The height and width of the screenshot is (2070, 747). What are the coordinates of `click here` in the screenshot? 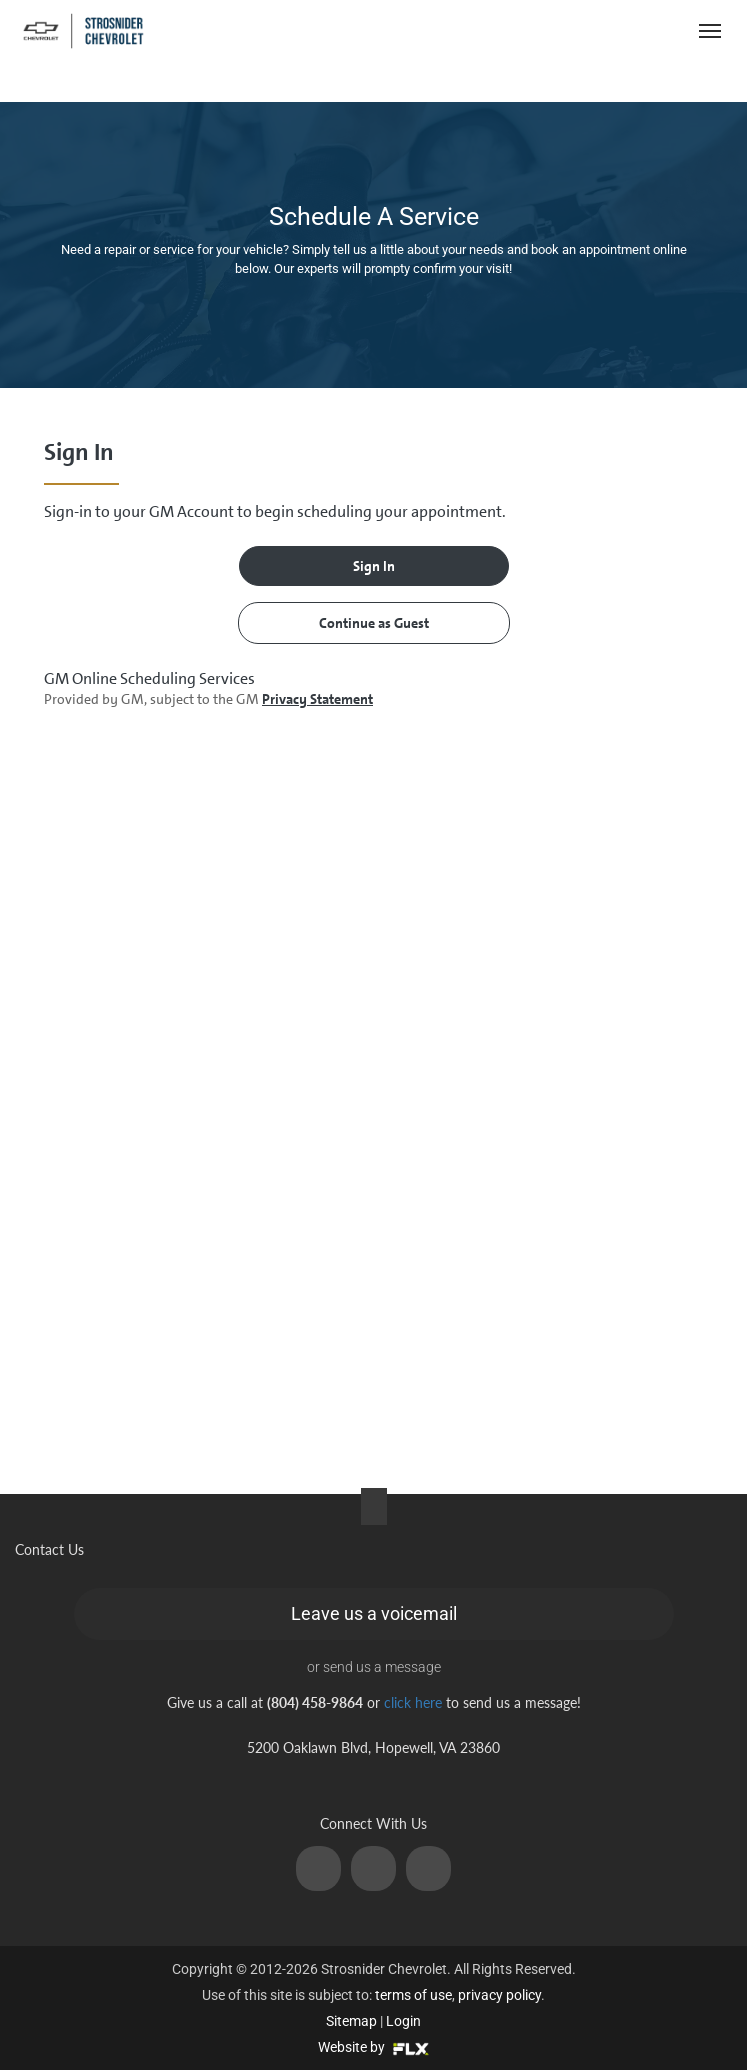 It's located at (413, 1702).